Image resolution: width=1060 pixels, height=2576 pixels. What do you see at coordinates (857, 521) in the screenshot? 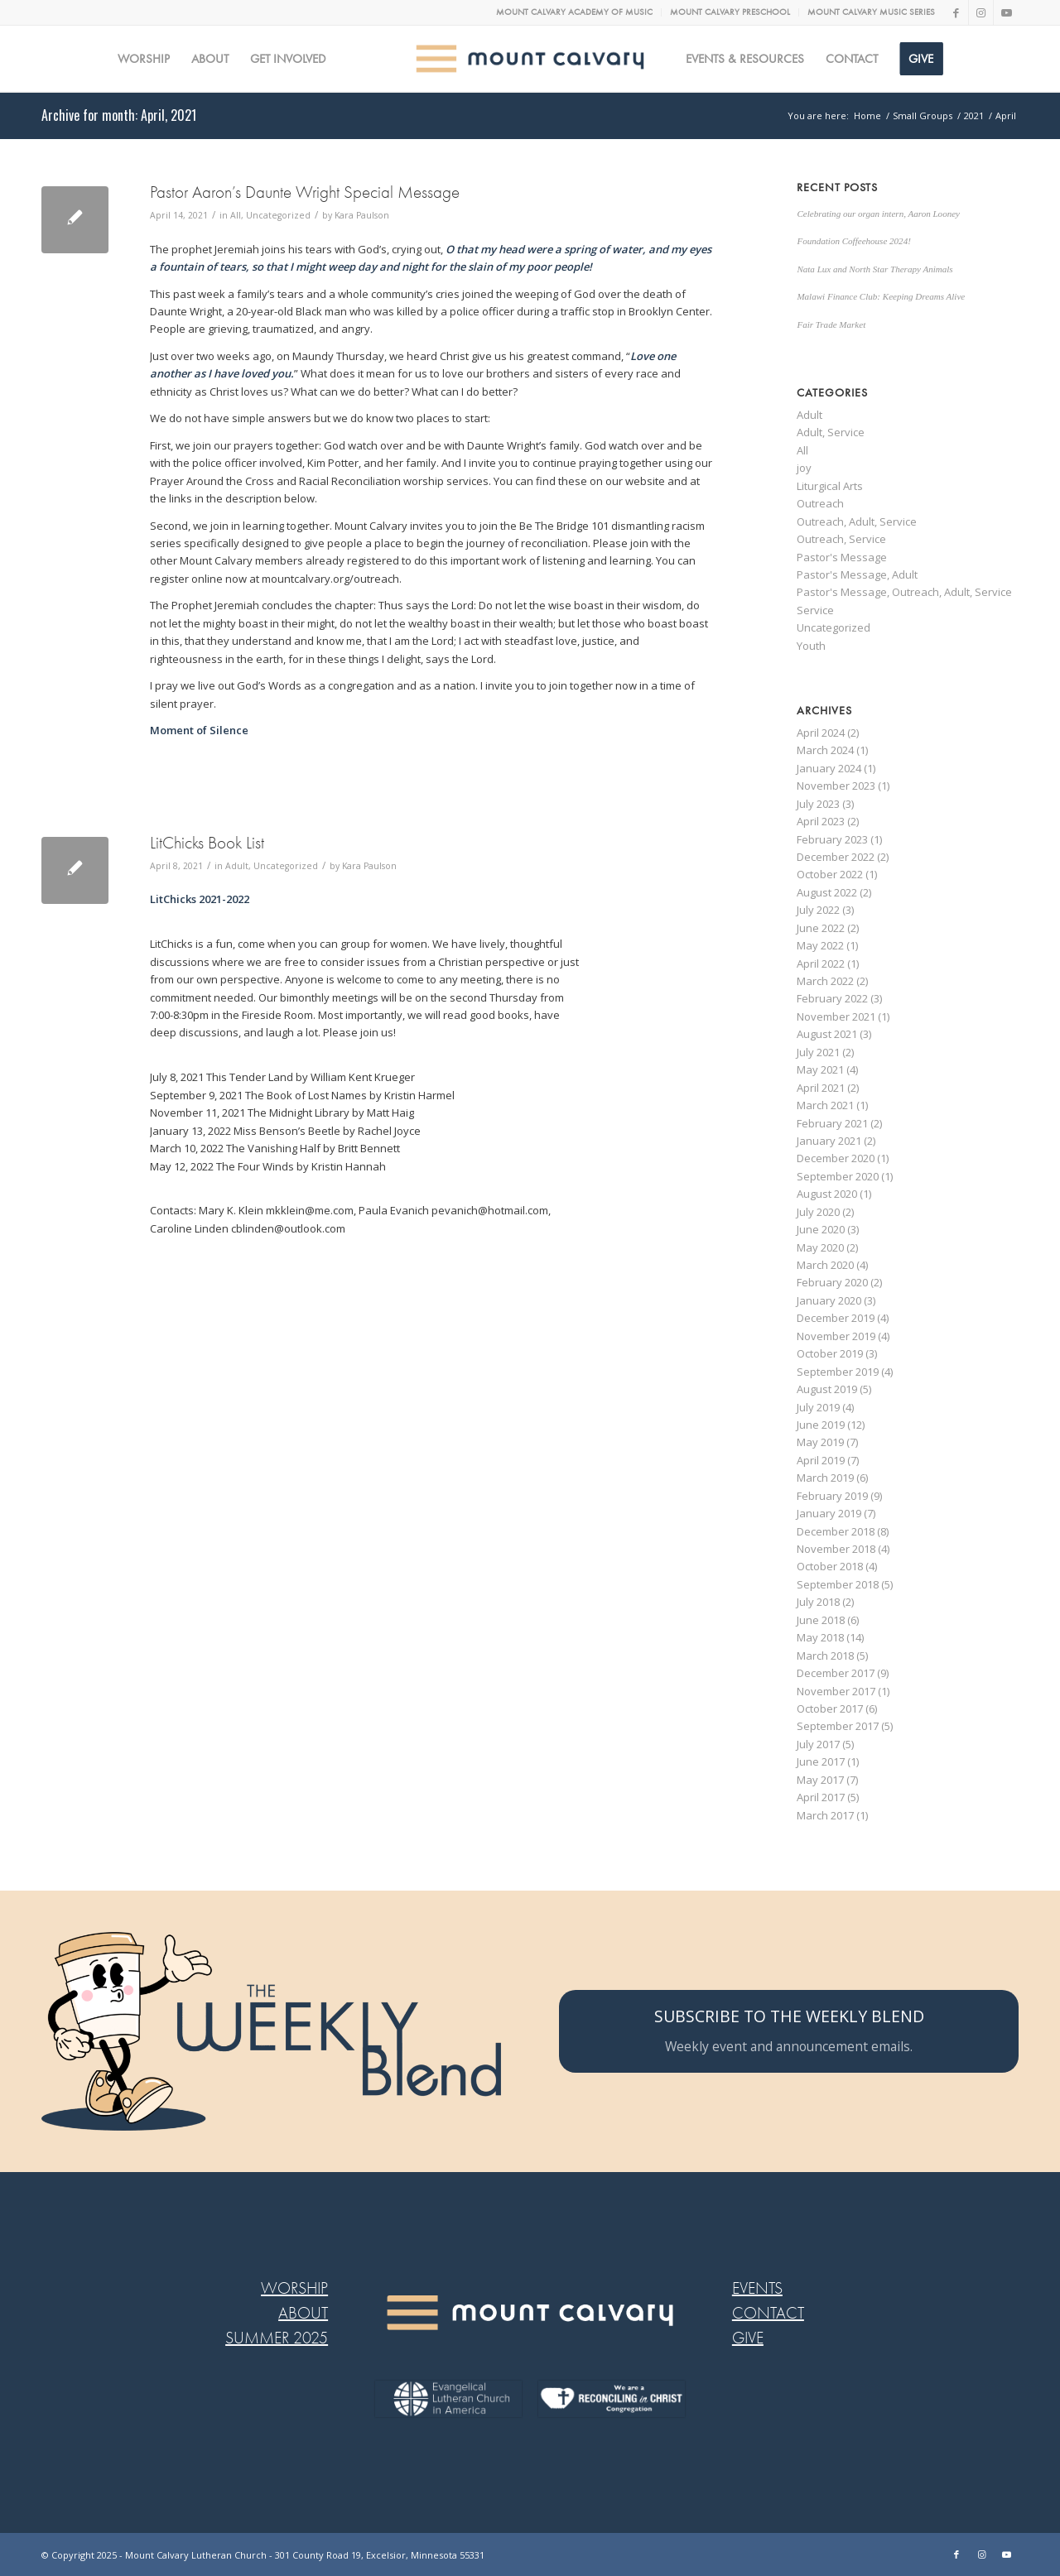
I see `Outreach, Adult, Service` at bounding box center [857, 521].